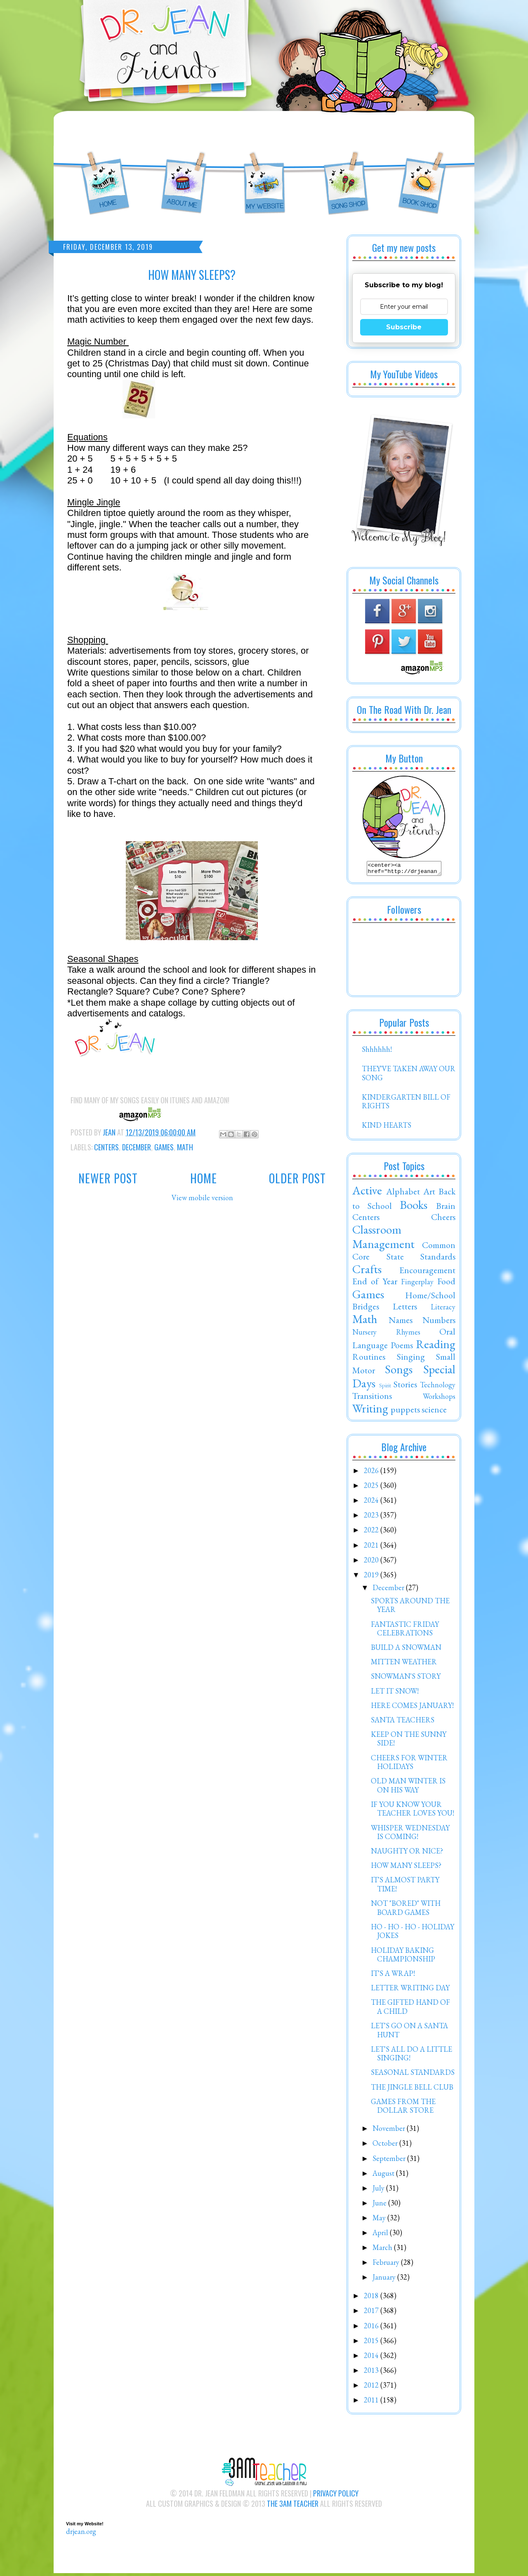 Image resolution: width=528 pixels, height=2576 pixels. Describe the element at coordinates (377, 1051) in the screenshot. I see `Shhhhhh!` at that location.